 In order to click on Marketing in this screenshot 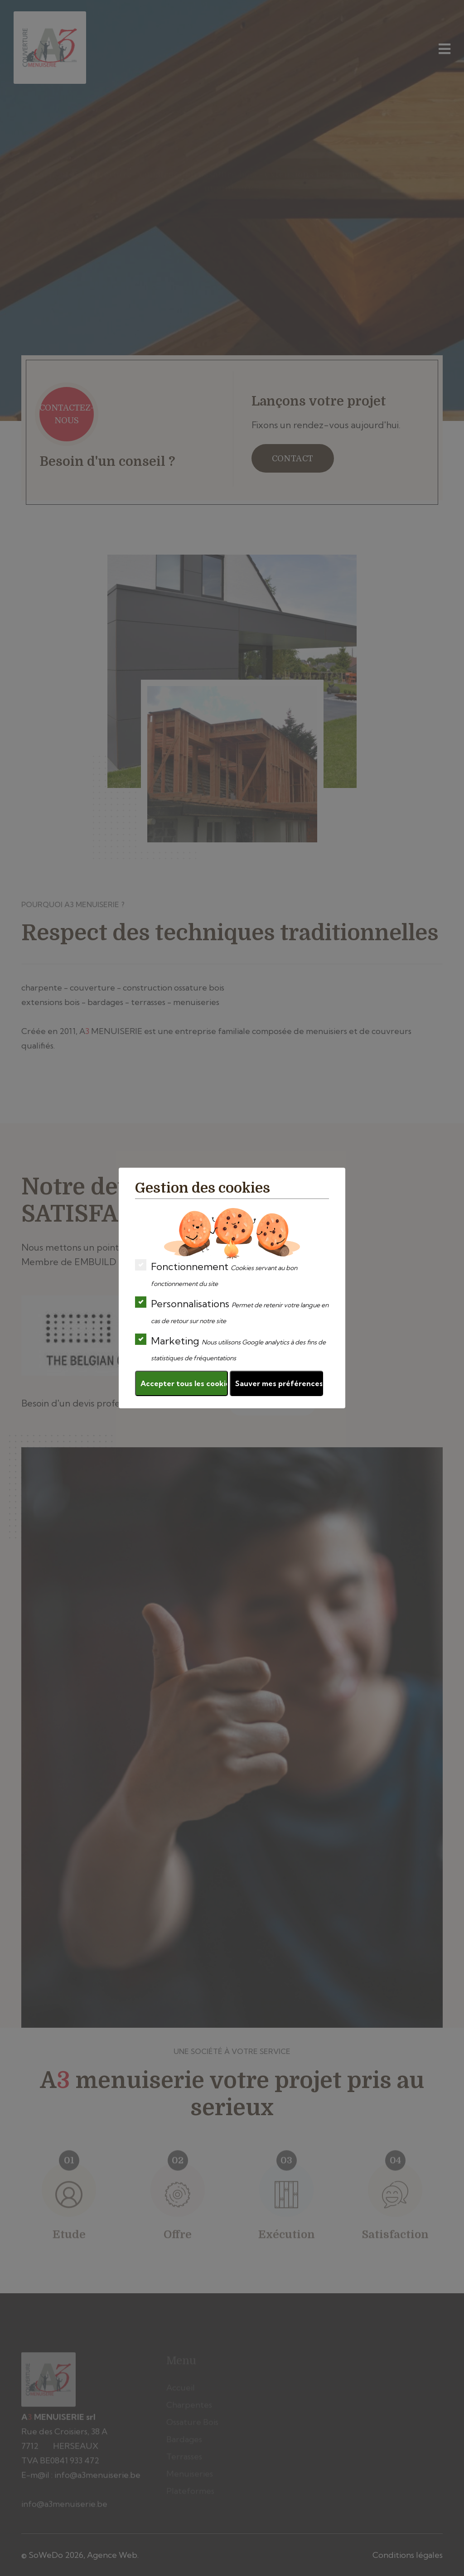, I will do `click(230, 1348)`.